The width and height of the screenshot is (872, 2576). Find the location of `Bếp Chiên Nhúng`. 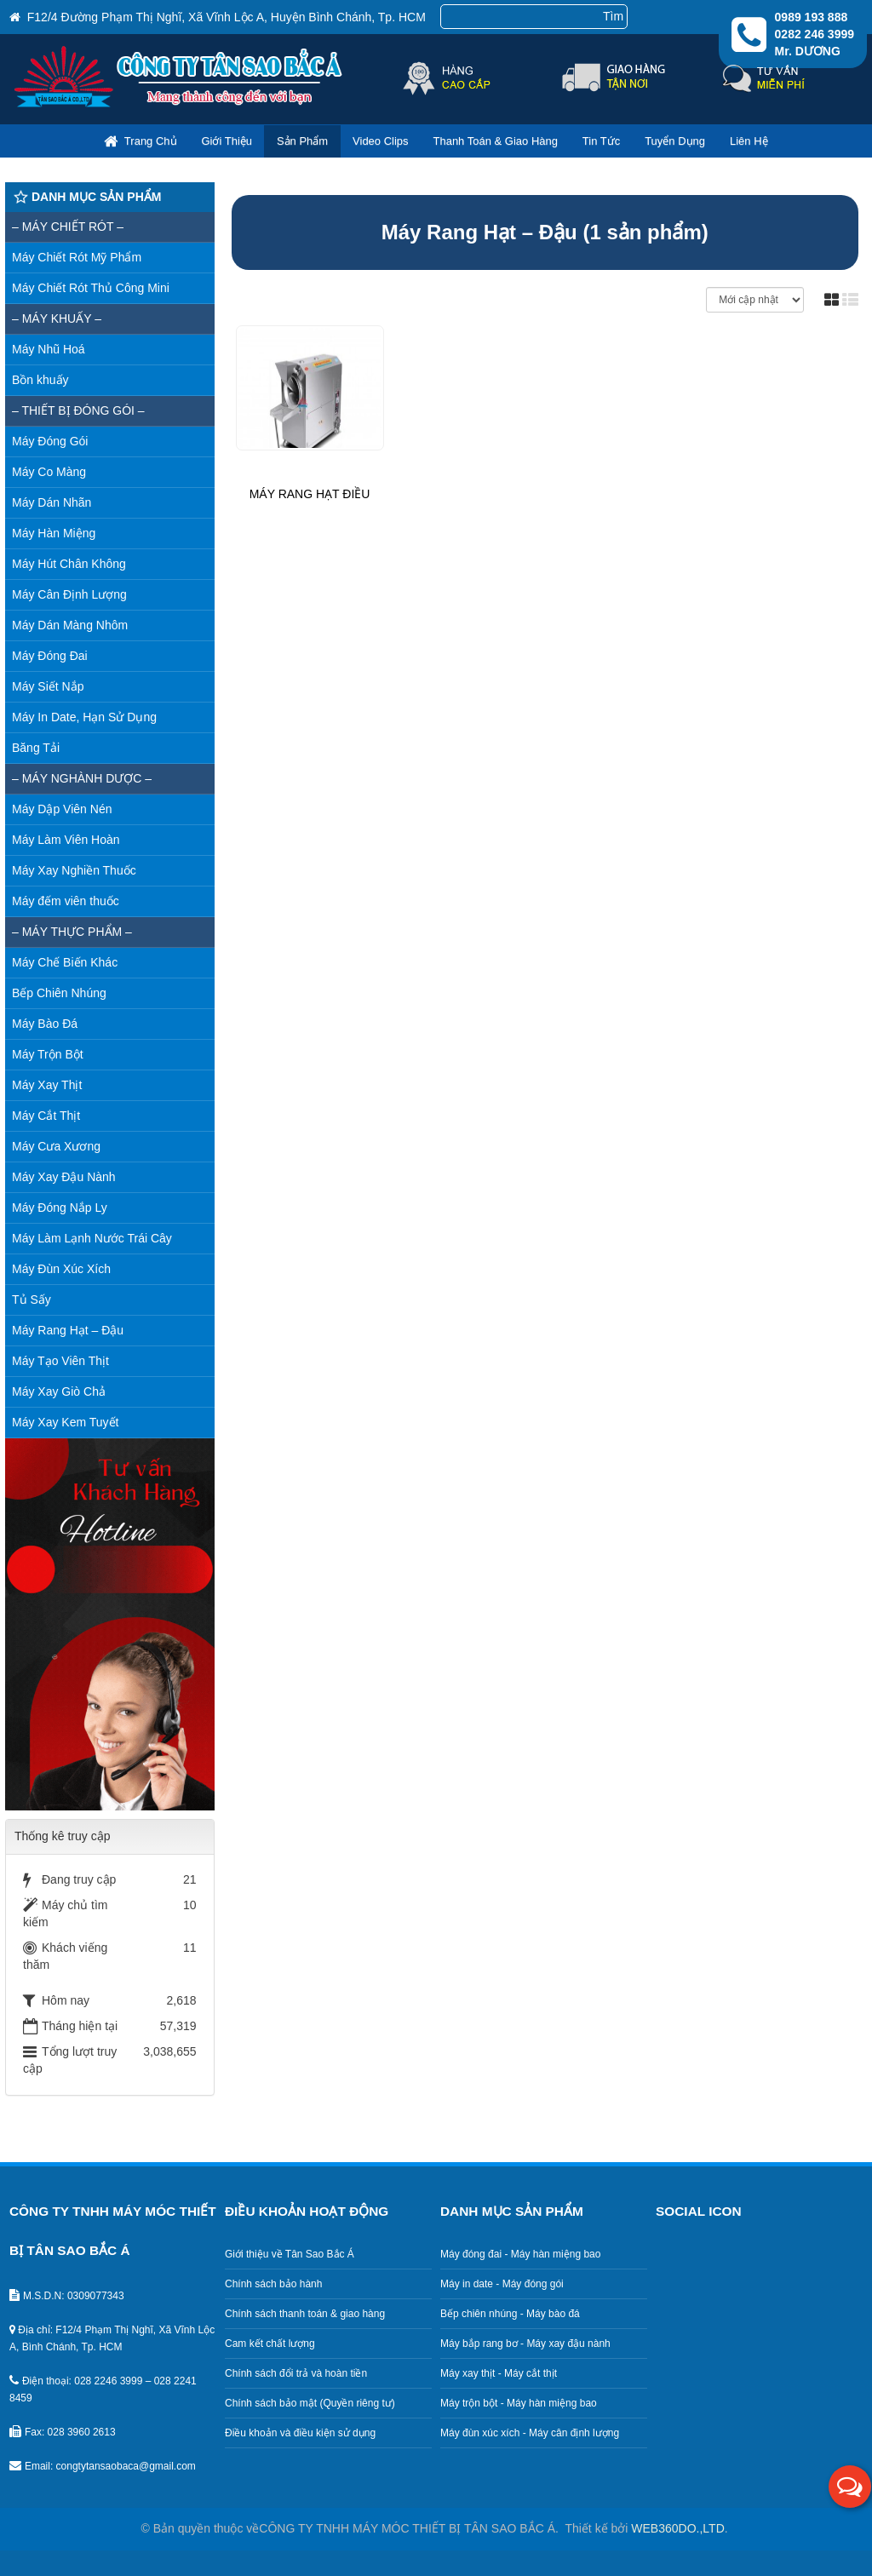

Bếp Chiên Nhúng is located at coordinates (59, 993).